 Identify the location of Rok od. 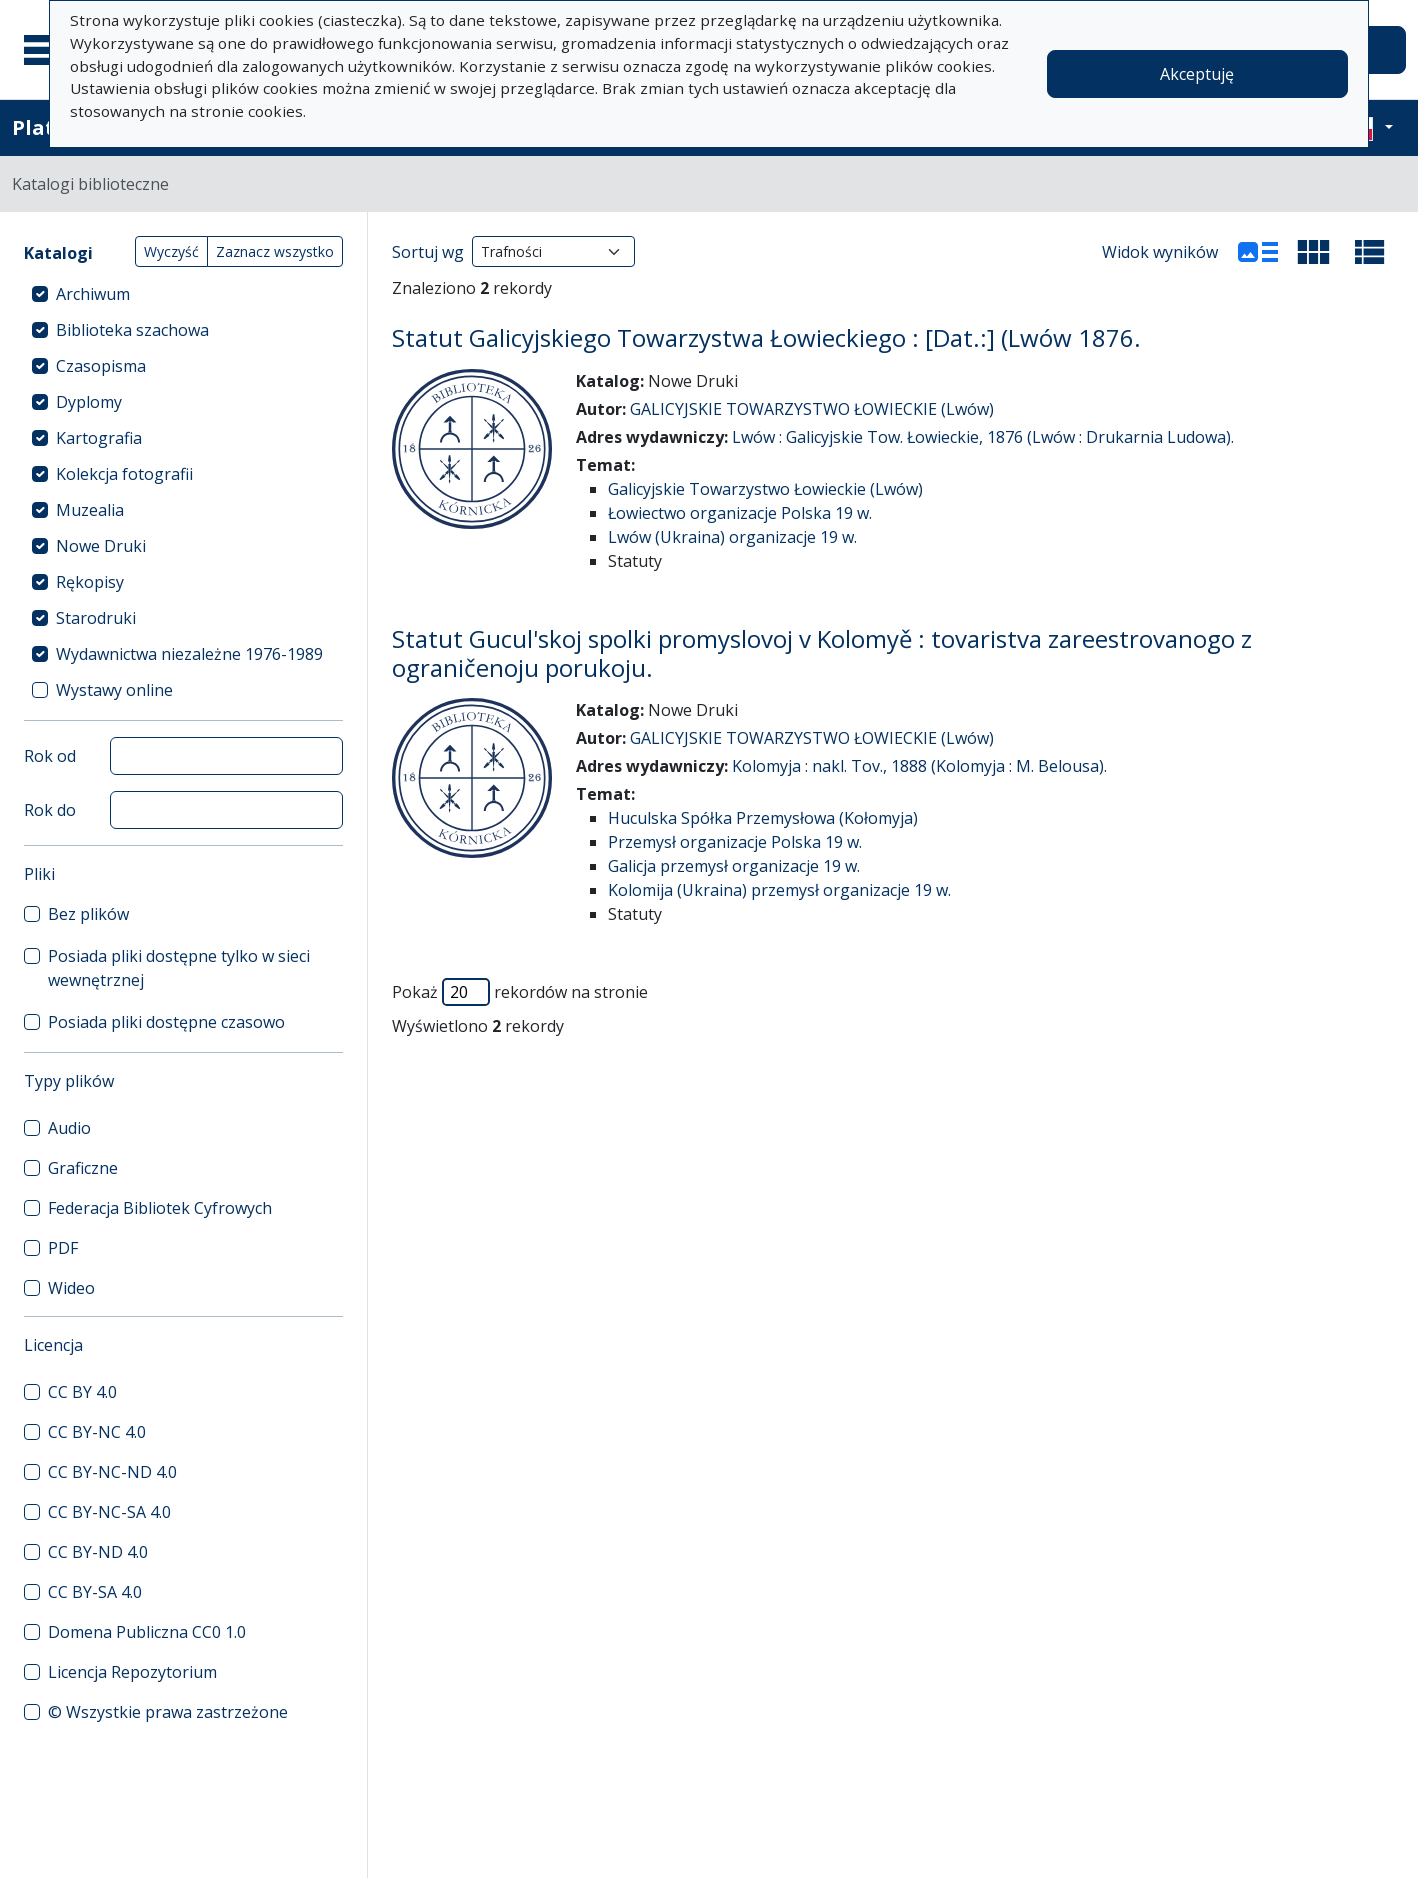
(50, 756).